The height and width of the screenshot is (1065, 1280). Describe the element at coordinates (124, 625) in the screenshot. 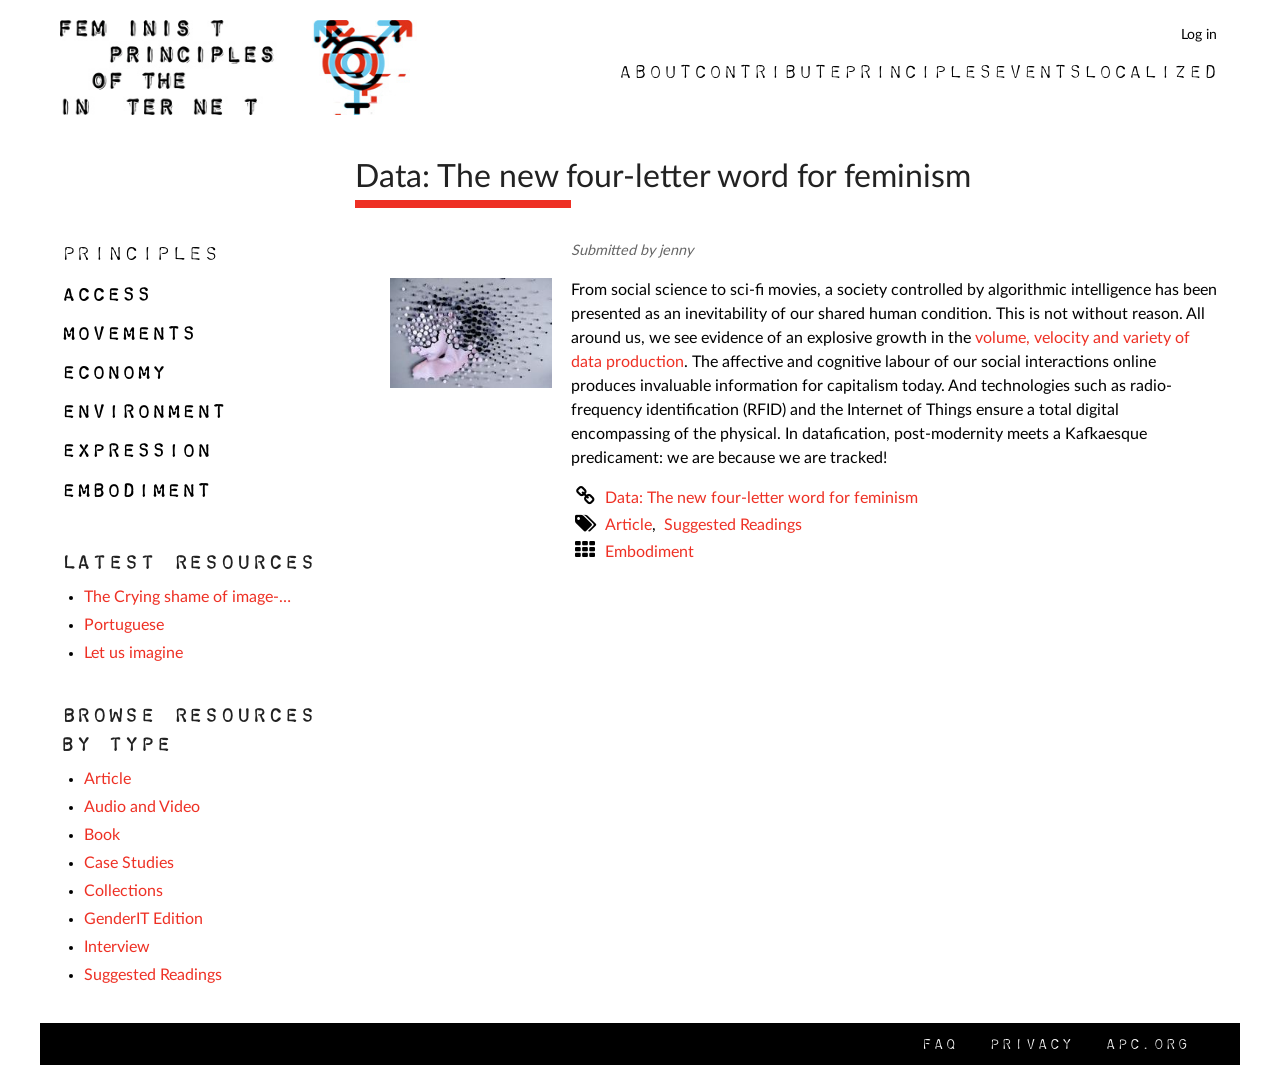

I see `Portuguese` at that location.